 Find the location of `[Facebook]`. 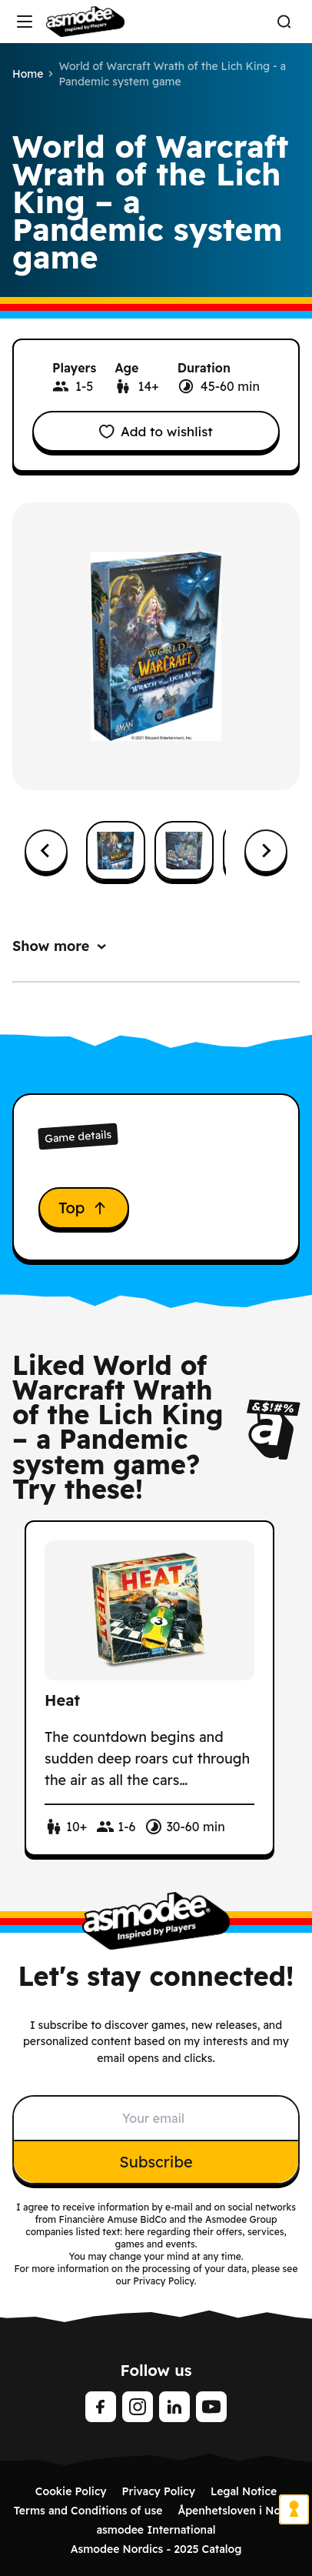

[Facebook] is located at coordinates (100, 2406).